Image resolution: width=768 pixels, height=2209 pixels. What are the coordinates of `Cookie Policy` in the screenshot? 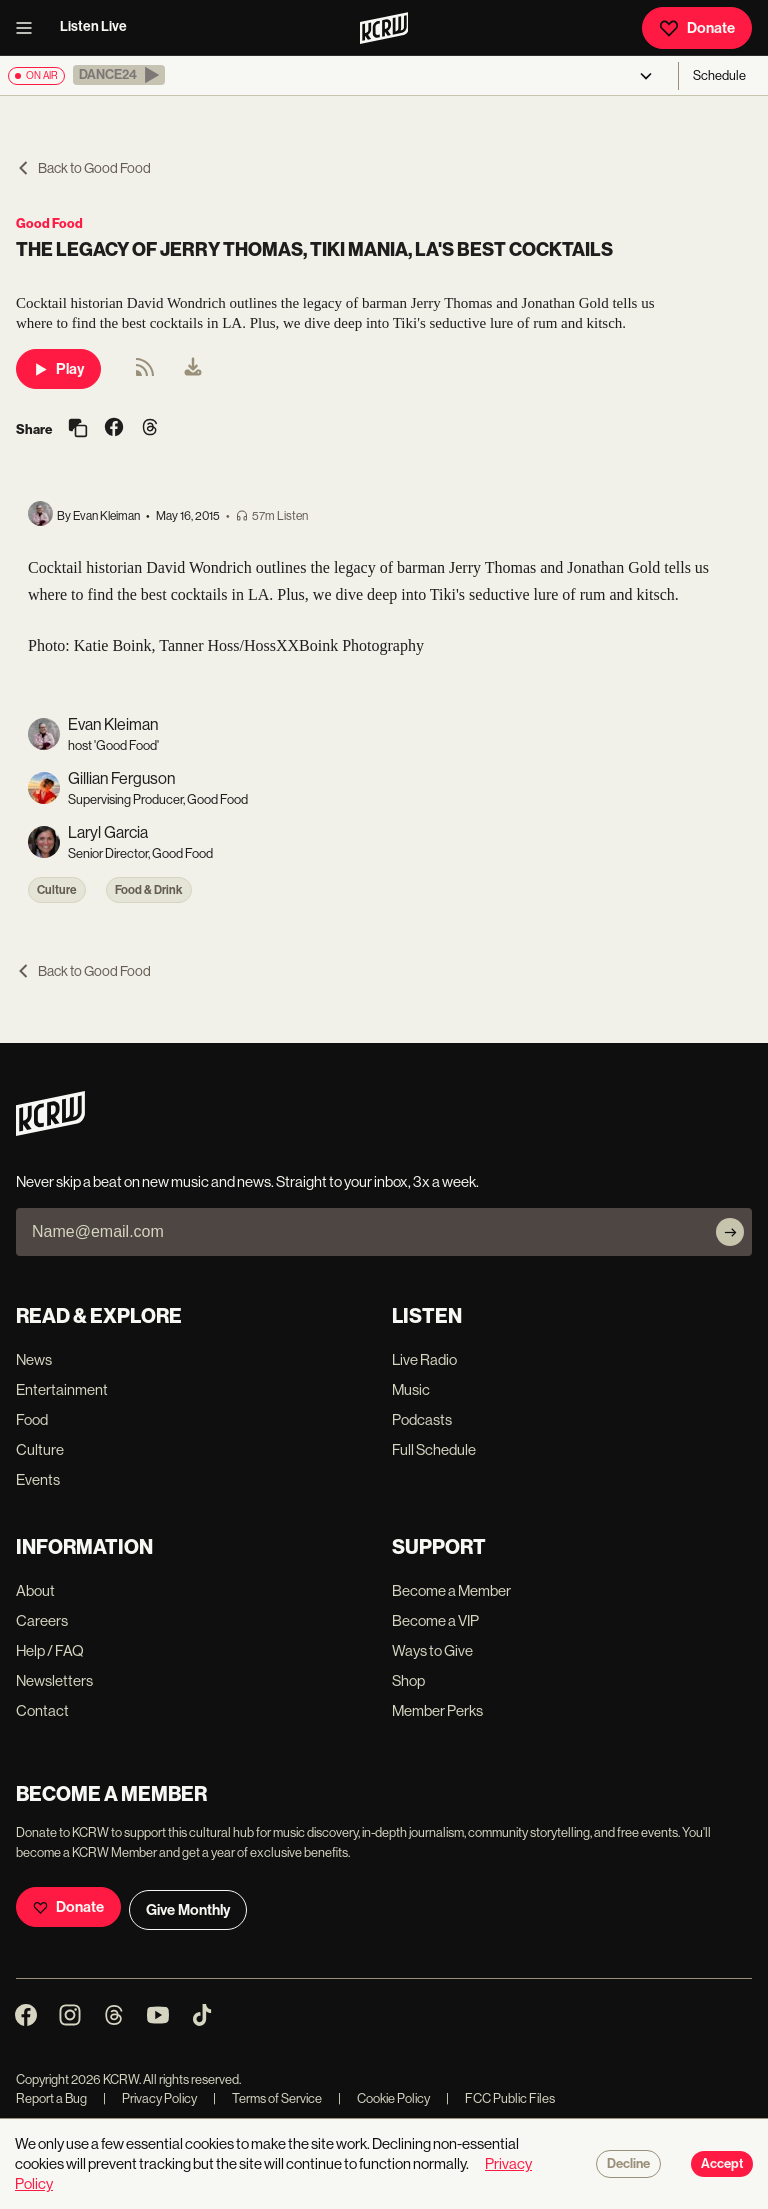 It's located at (384, 2098).